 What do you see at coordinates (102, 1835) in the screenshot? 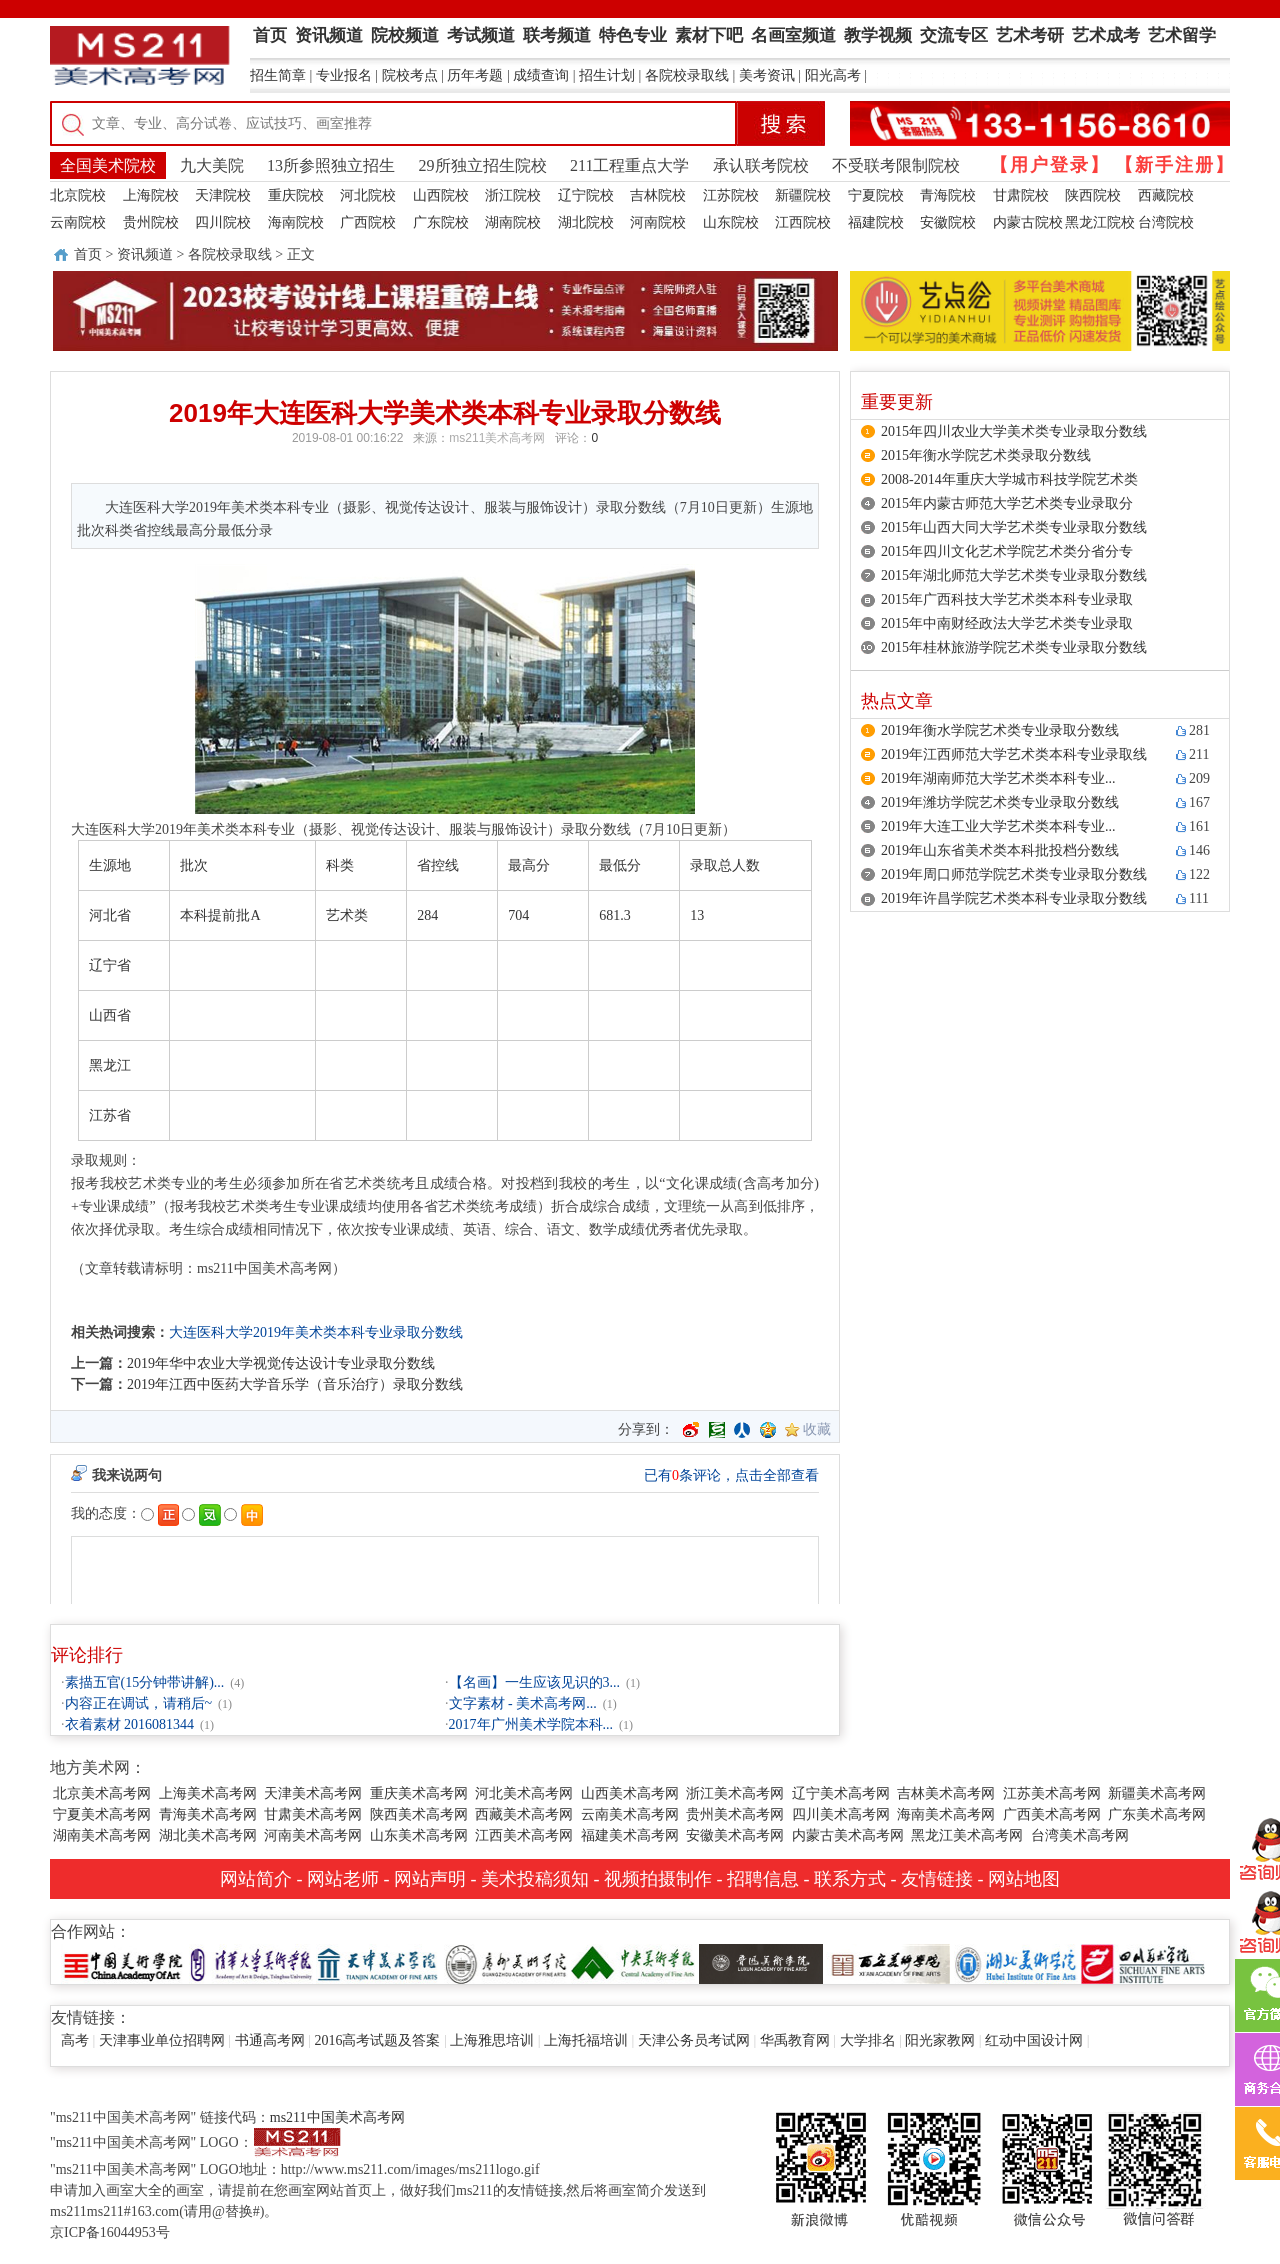
I see `湖南美术高考网` at bounding box center [102, 1835].